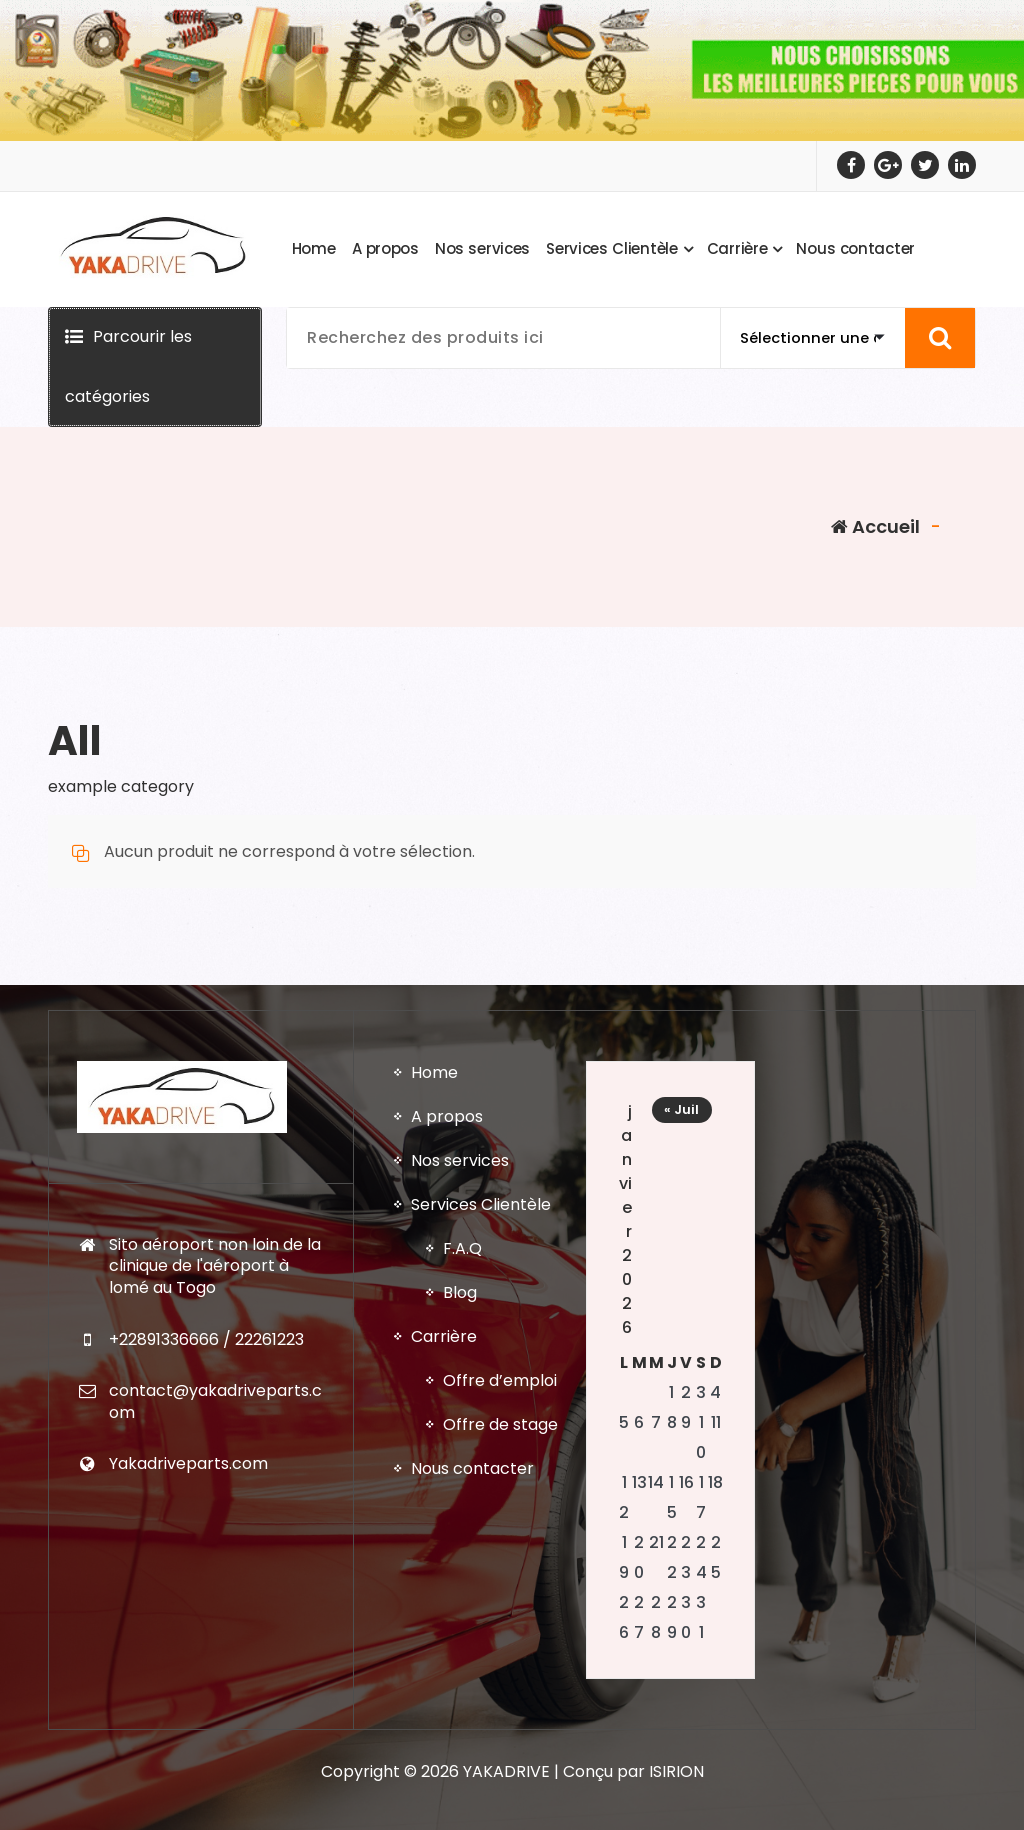  Describe the element at coordinates (481, 1683) in the screenshot. I see `Services Clientèle` at that location.